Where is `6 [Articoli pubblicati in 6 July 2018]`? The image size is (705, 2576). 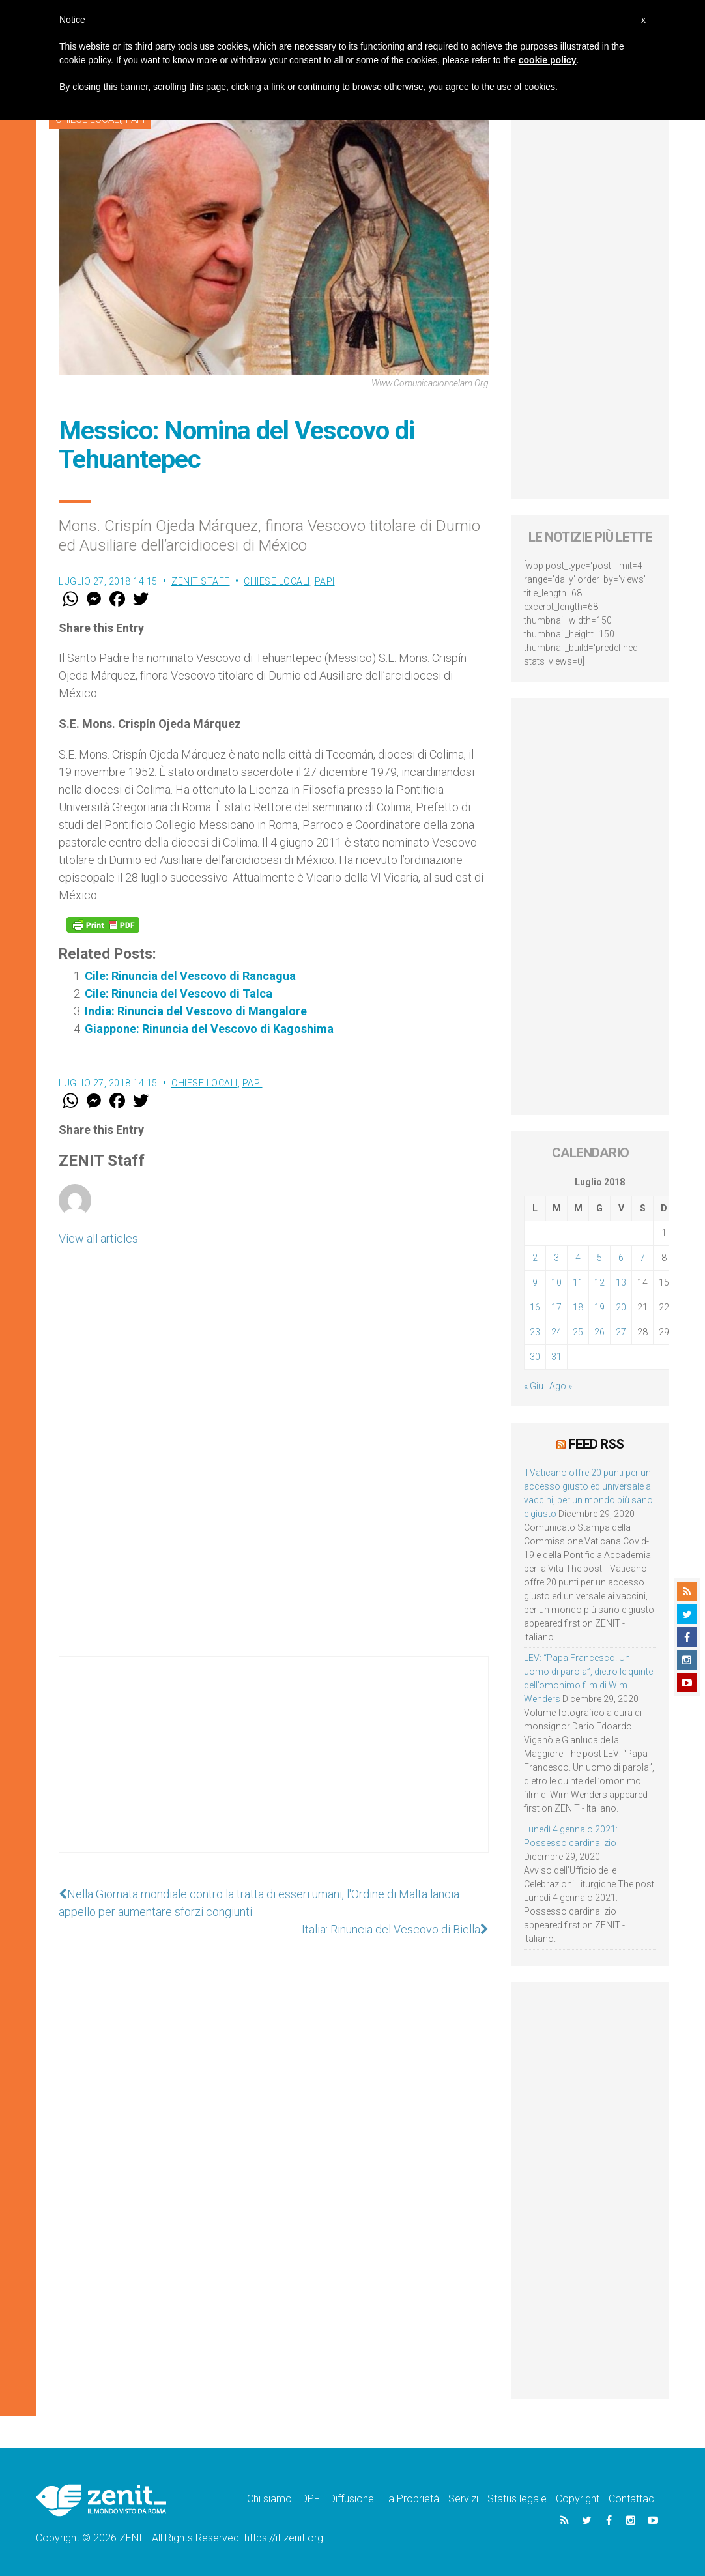 6 [Articoli pubblicati in 6 July 2018] is located at coordinates (621, 1257).